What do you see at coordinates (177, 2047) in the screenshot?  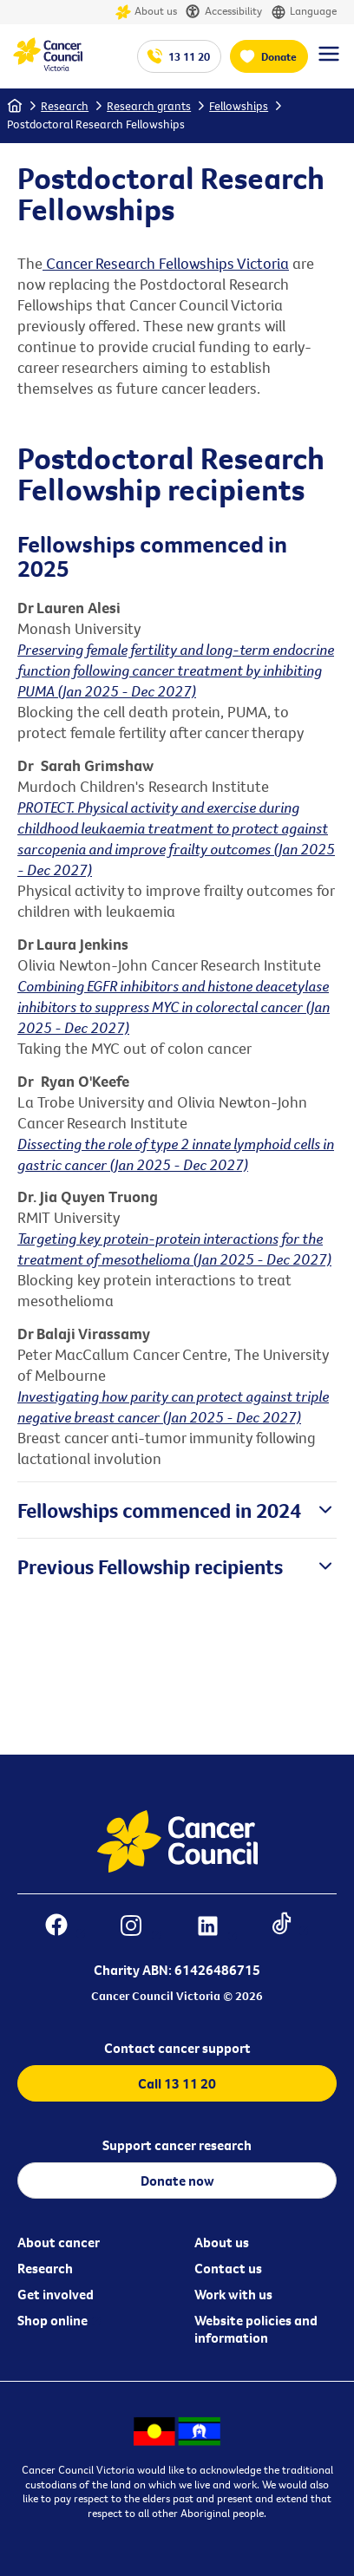 I see `Contact cancer support` at bounding box center [177, 2047].